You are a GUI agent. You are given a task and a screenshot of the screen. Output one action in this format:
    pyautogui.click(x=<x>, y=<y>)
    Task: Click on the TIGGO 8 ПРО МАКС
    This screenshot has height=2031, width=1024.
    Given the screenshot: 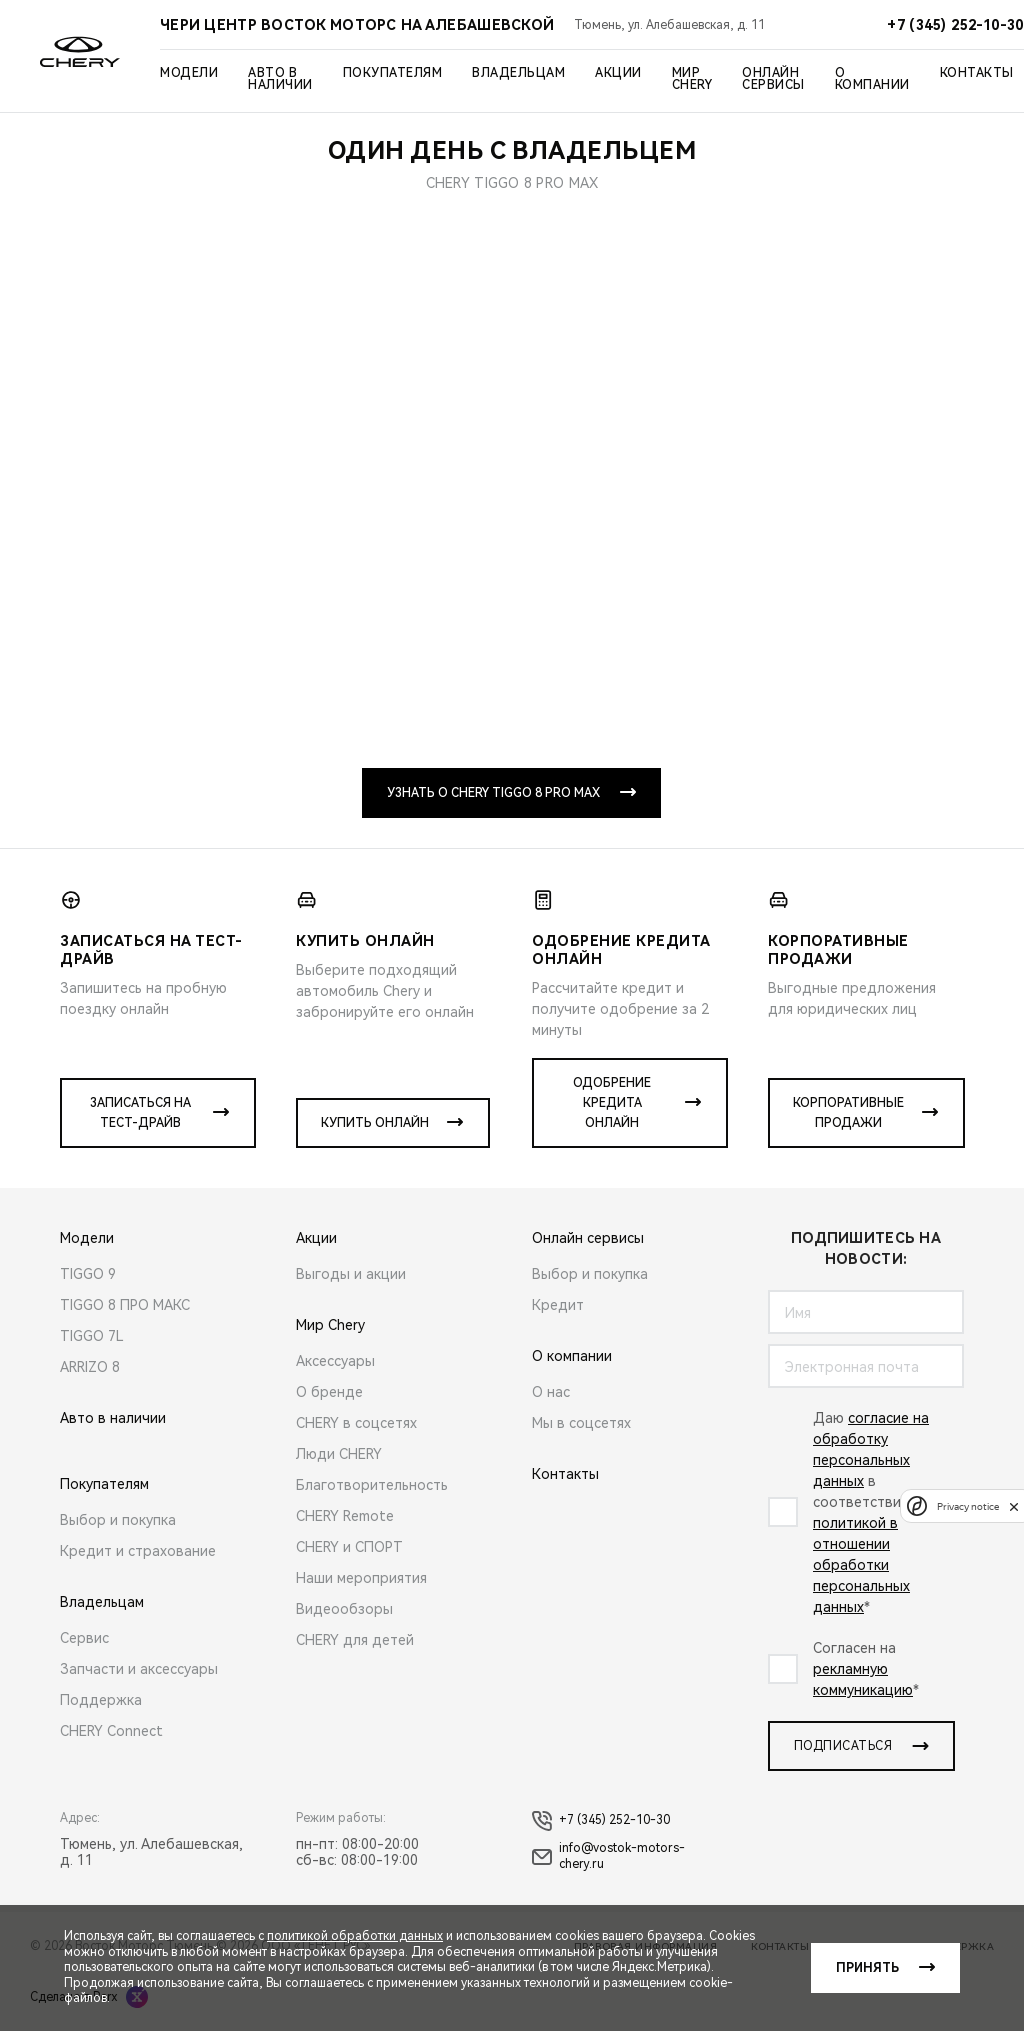 What is the action you would take?
    pyautogui.click(x=125, y=1305)
    